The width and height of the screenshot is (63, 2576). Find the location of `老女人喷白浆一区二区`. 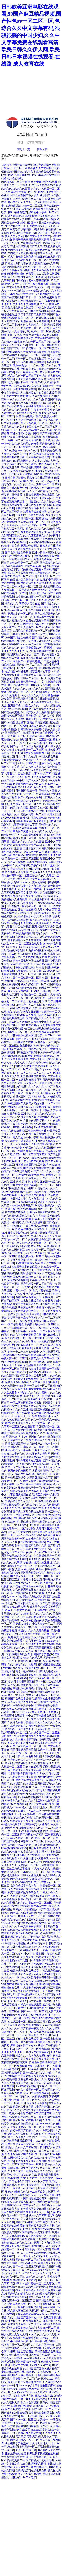

老女人喷白浆一区二区 is located at coordinates (21, 382).